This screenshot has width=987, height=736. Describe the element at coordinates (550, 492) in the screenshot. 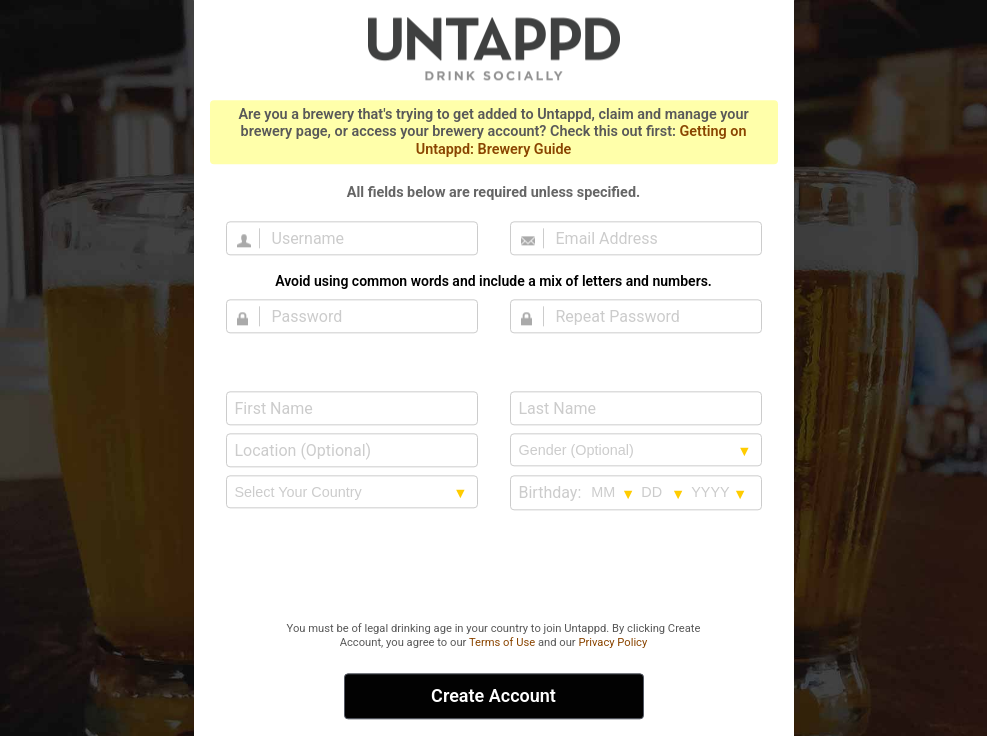

I see `Birthday:` at that location.